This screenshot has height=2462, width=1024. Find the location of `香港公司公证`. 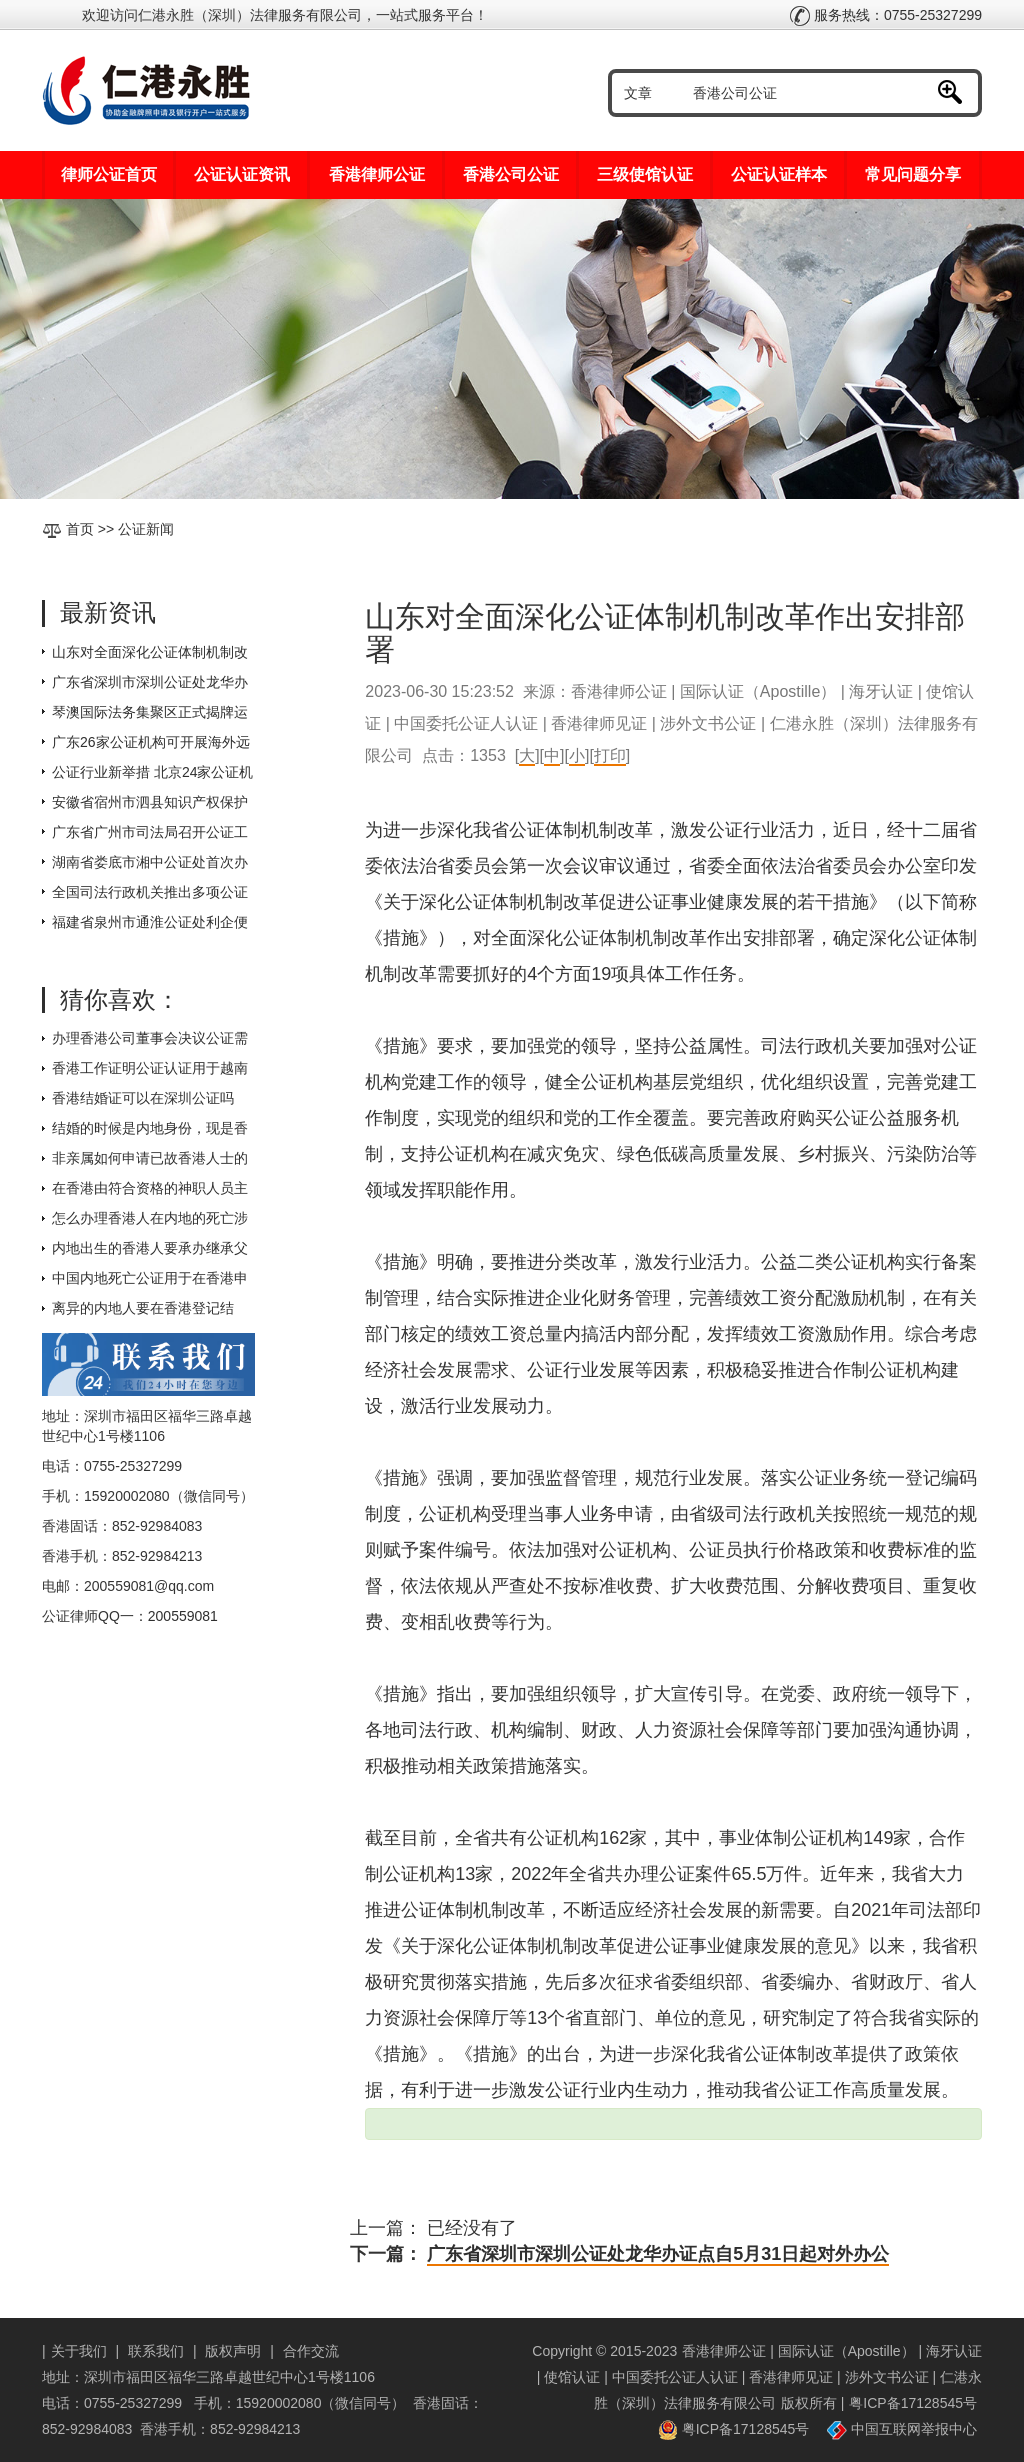

香港公司公证 is located at coordinates (511, 174).